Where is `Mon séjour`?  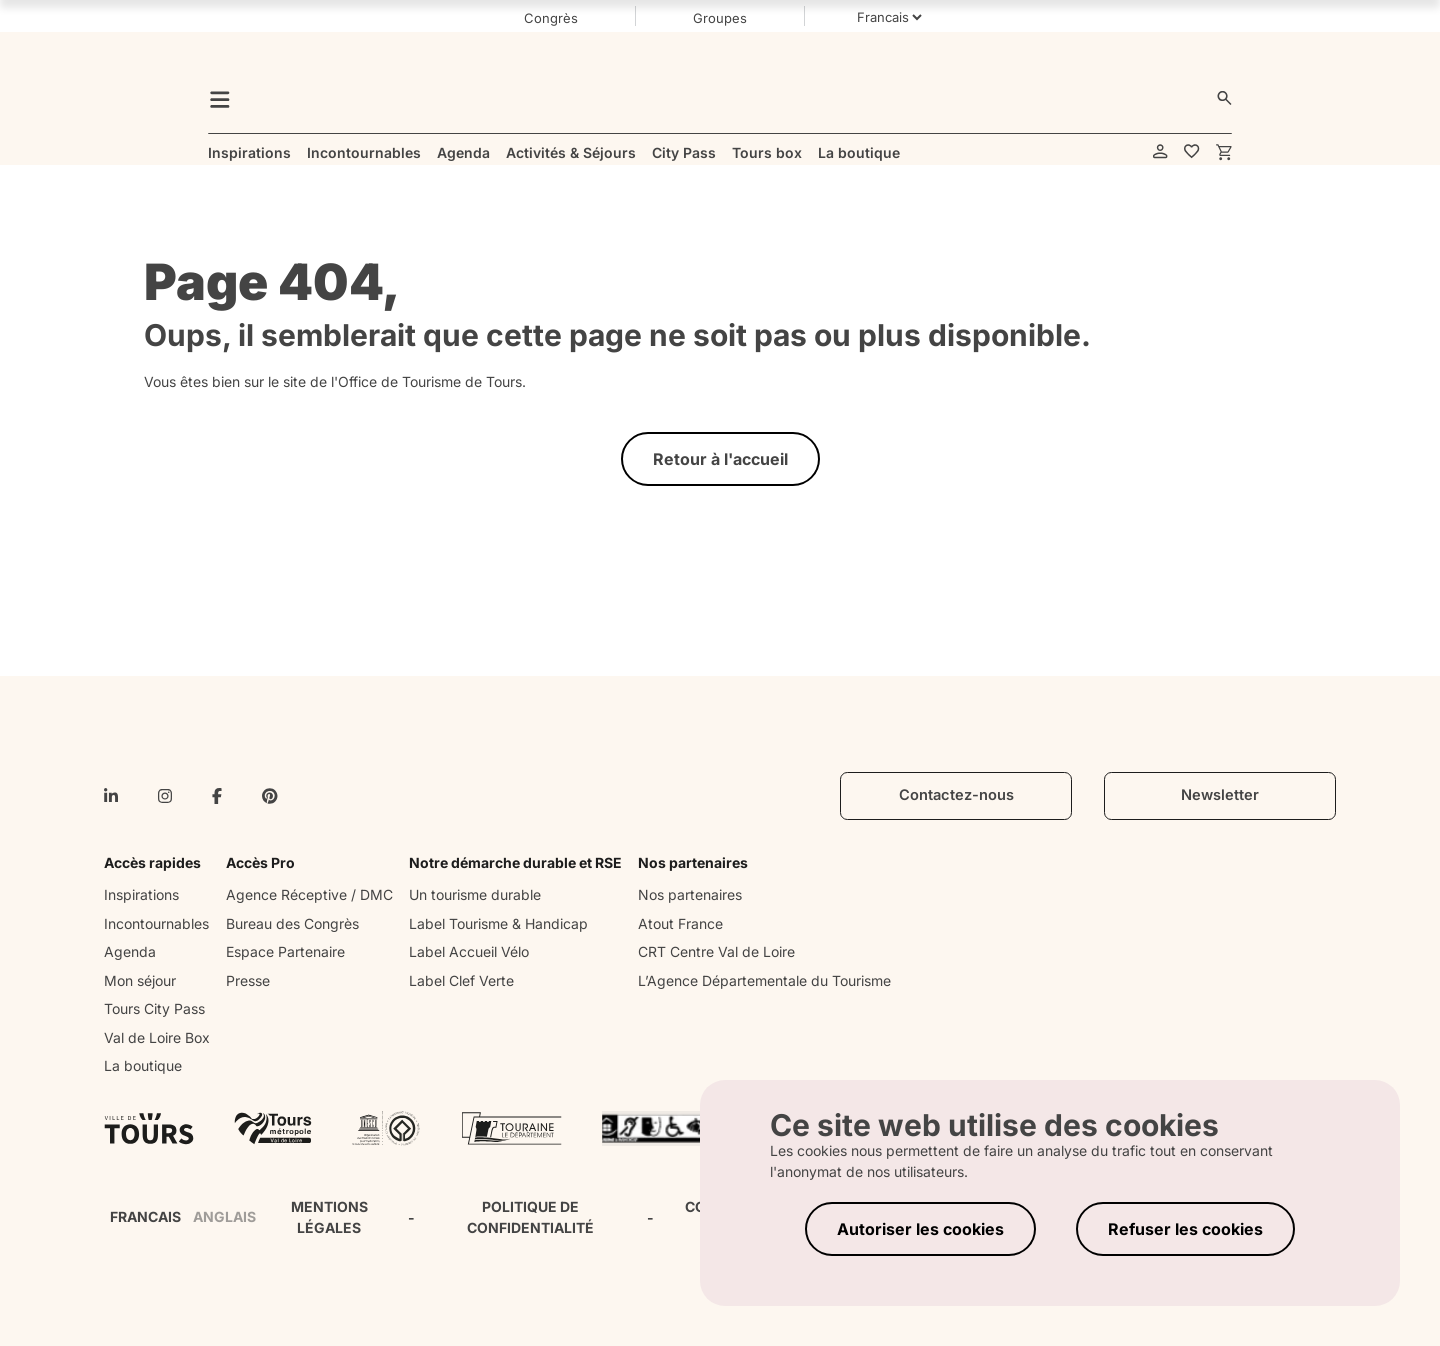
Mon séjour is located at coordinates (140, 980).